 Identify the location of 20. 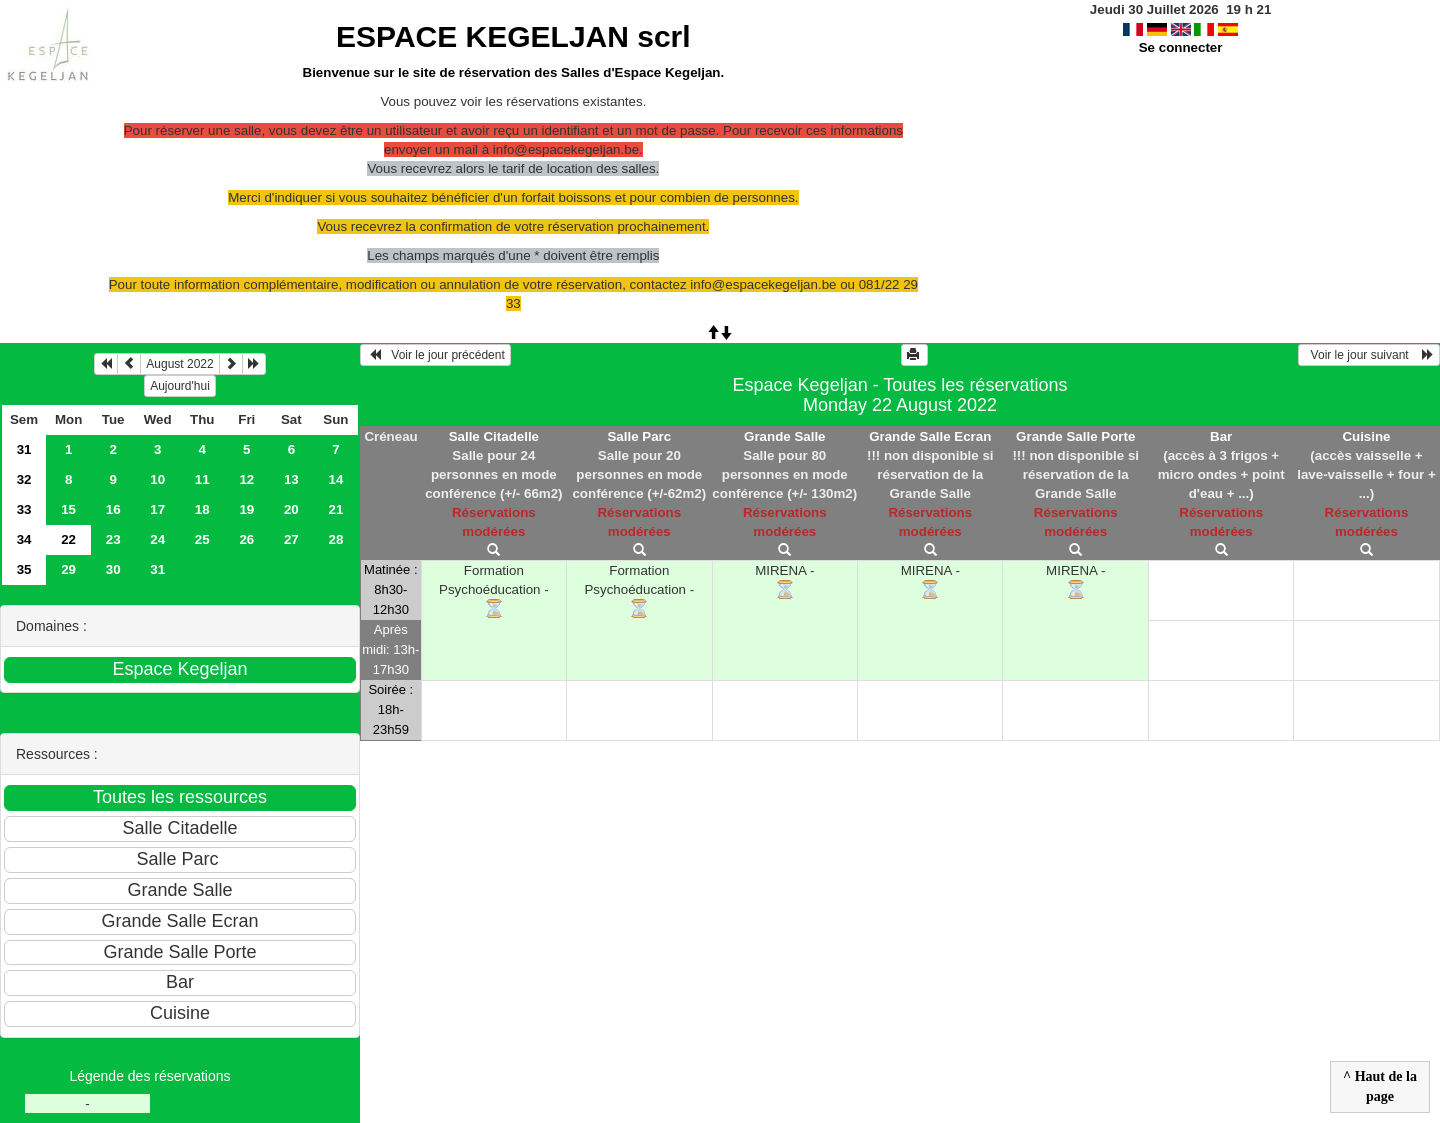
(291, 509).